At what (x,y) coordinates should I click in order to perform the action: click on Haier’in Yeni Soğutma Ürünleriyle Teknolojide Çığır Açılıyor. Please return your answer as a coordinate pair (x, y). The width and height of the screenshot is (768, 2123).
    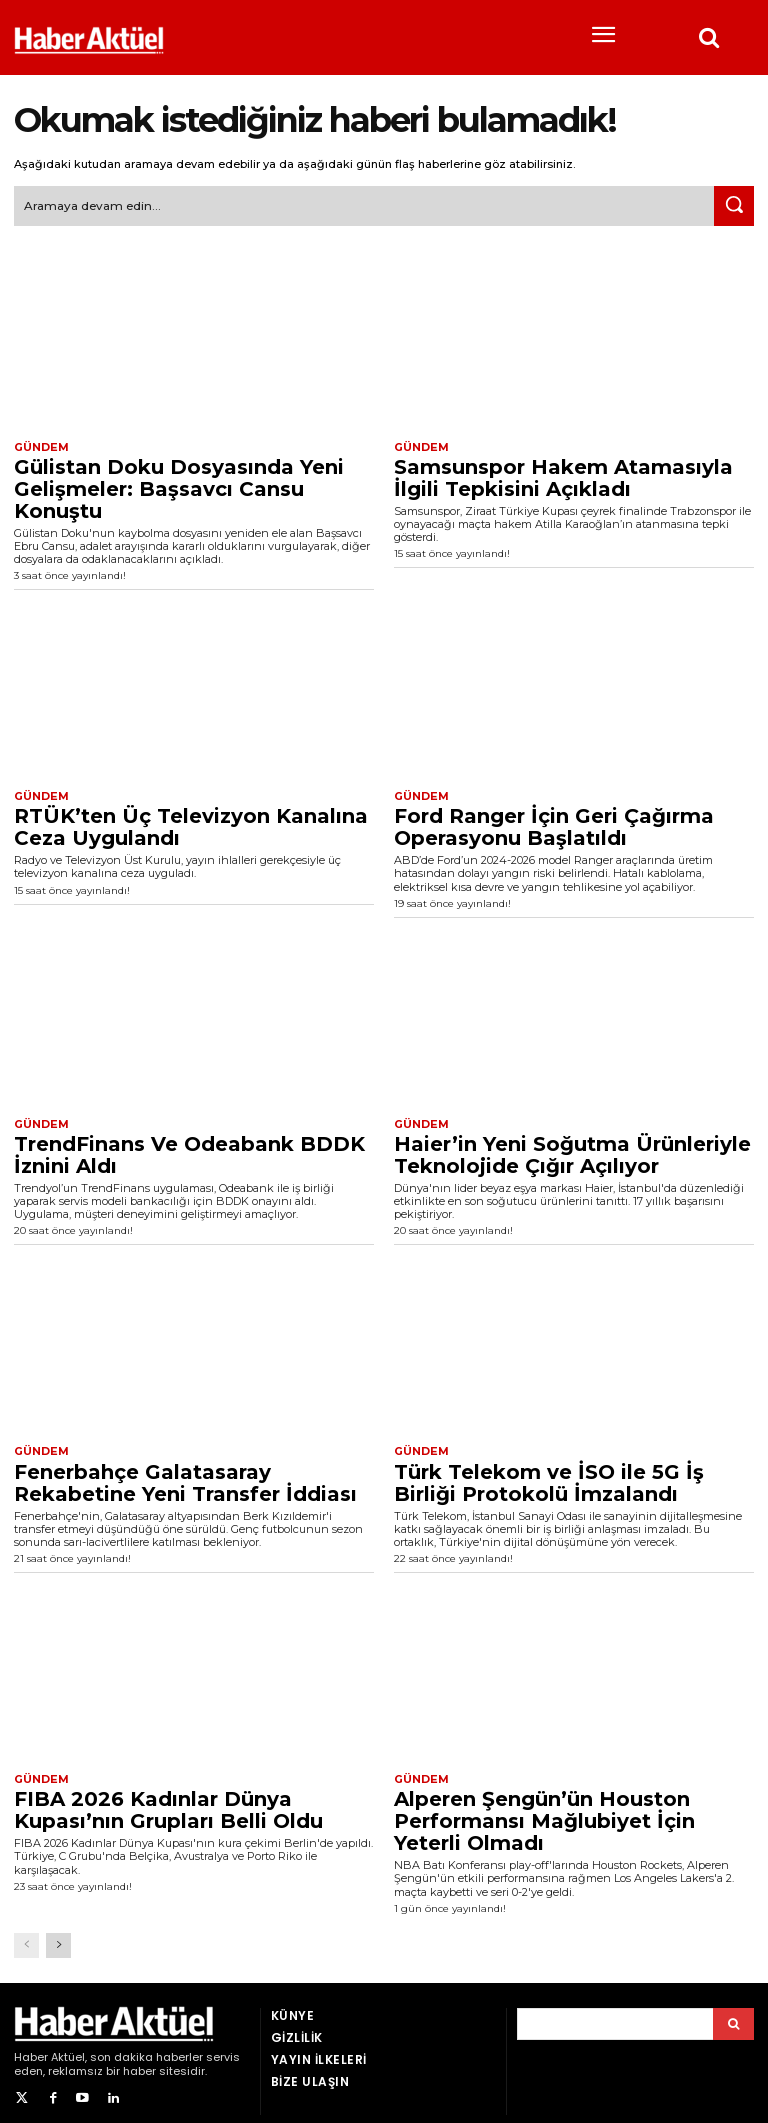
    Looking at the image, I should click on (572, 1149).